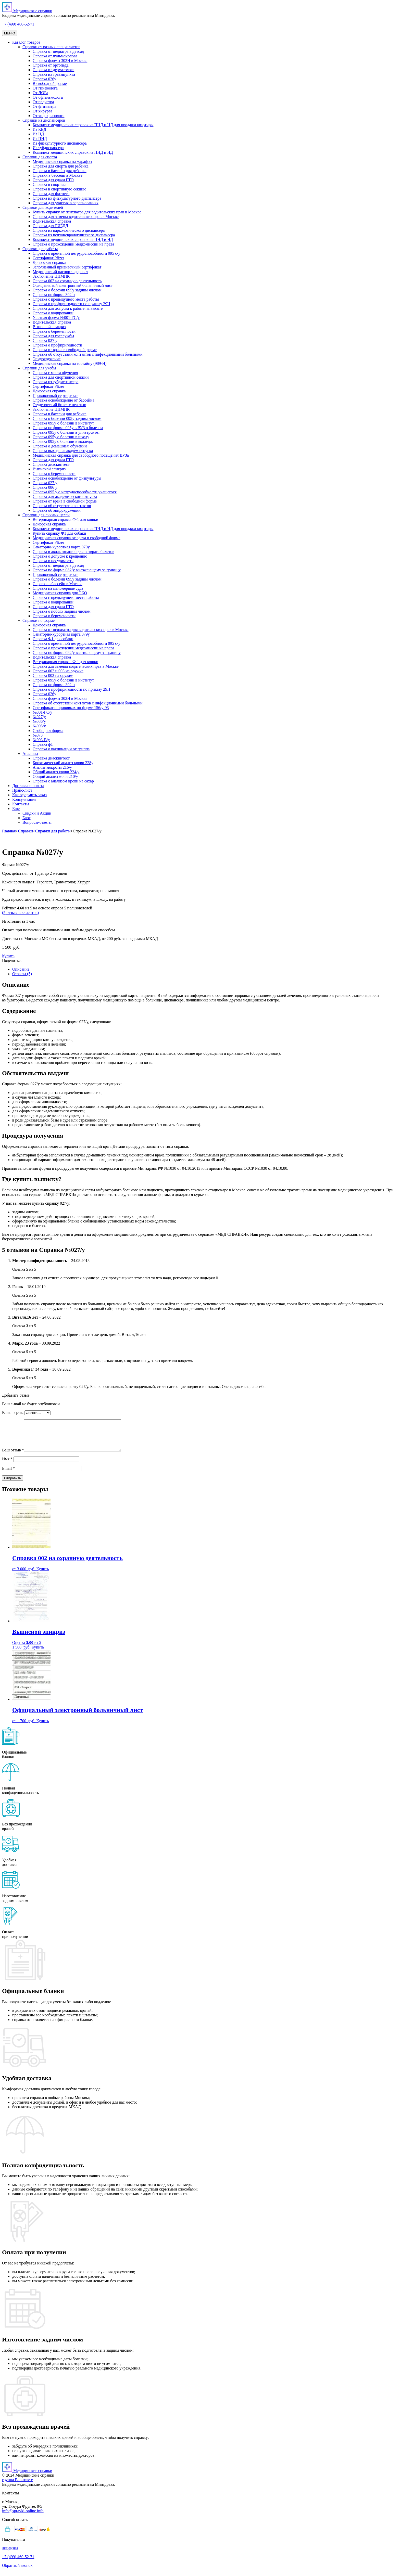 This screenshot has width=400, height=2576. Describe the element at coordinates (60, 271) in the screenshot. I see `Медицинский паспорт здоровья` at that location.